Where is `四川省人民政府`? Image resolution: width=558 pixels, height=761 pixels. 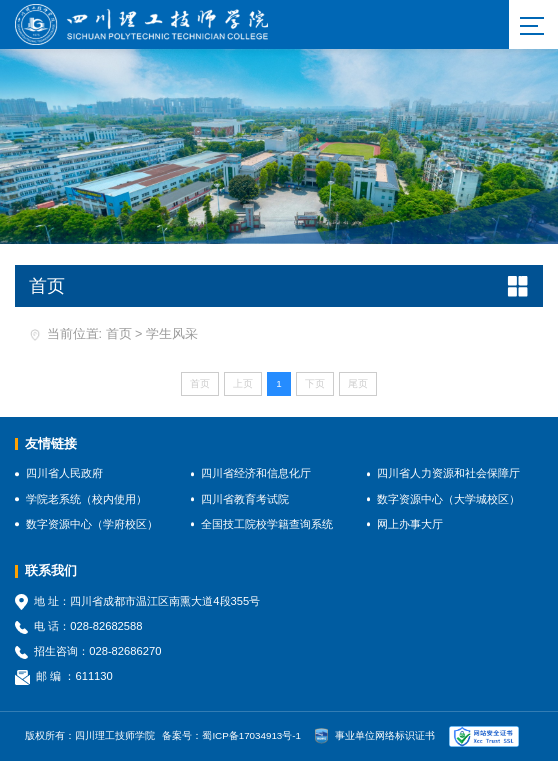 四川省人民政府 is located at coordinates (64, 473).